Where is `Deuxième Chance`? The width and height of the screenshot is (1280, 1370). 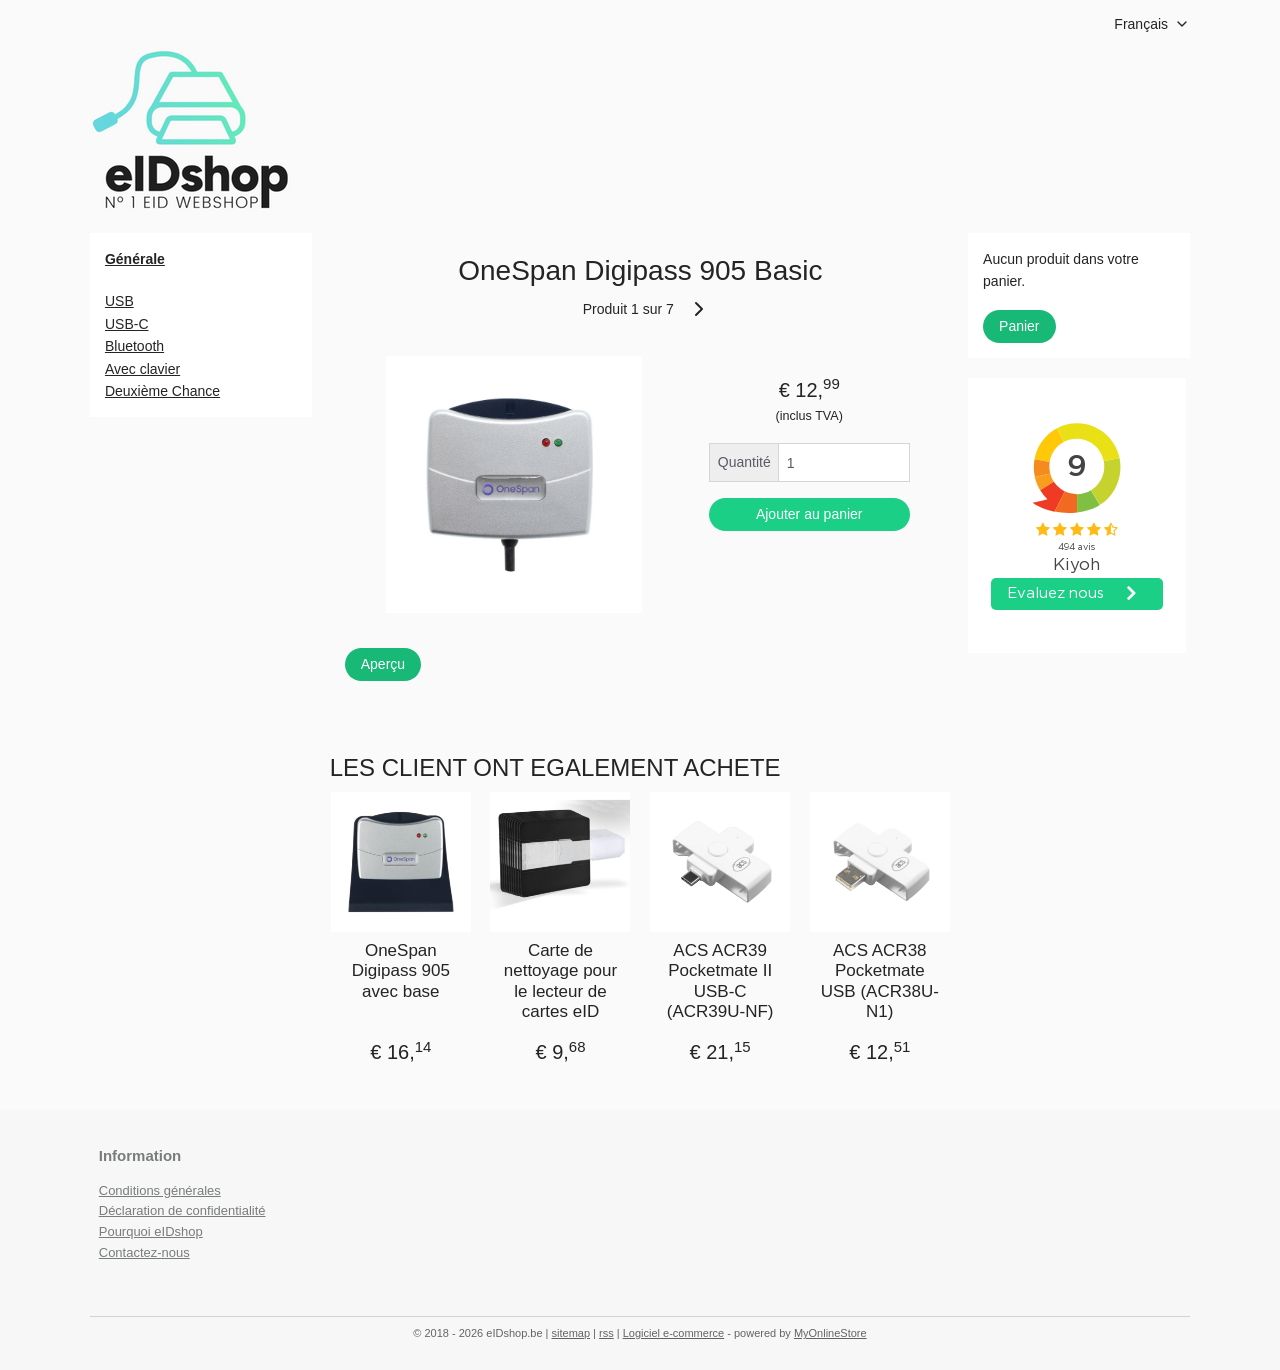
Deuxième Chance is located at coordinates (162, 391).